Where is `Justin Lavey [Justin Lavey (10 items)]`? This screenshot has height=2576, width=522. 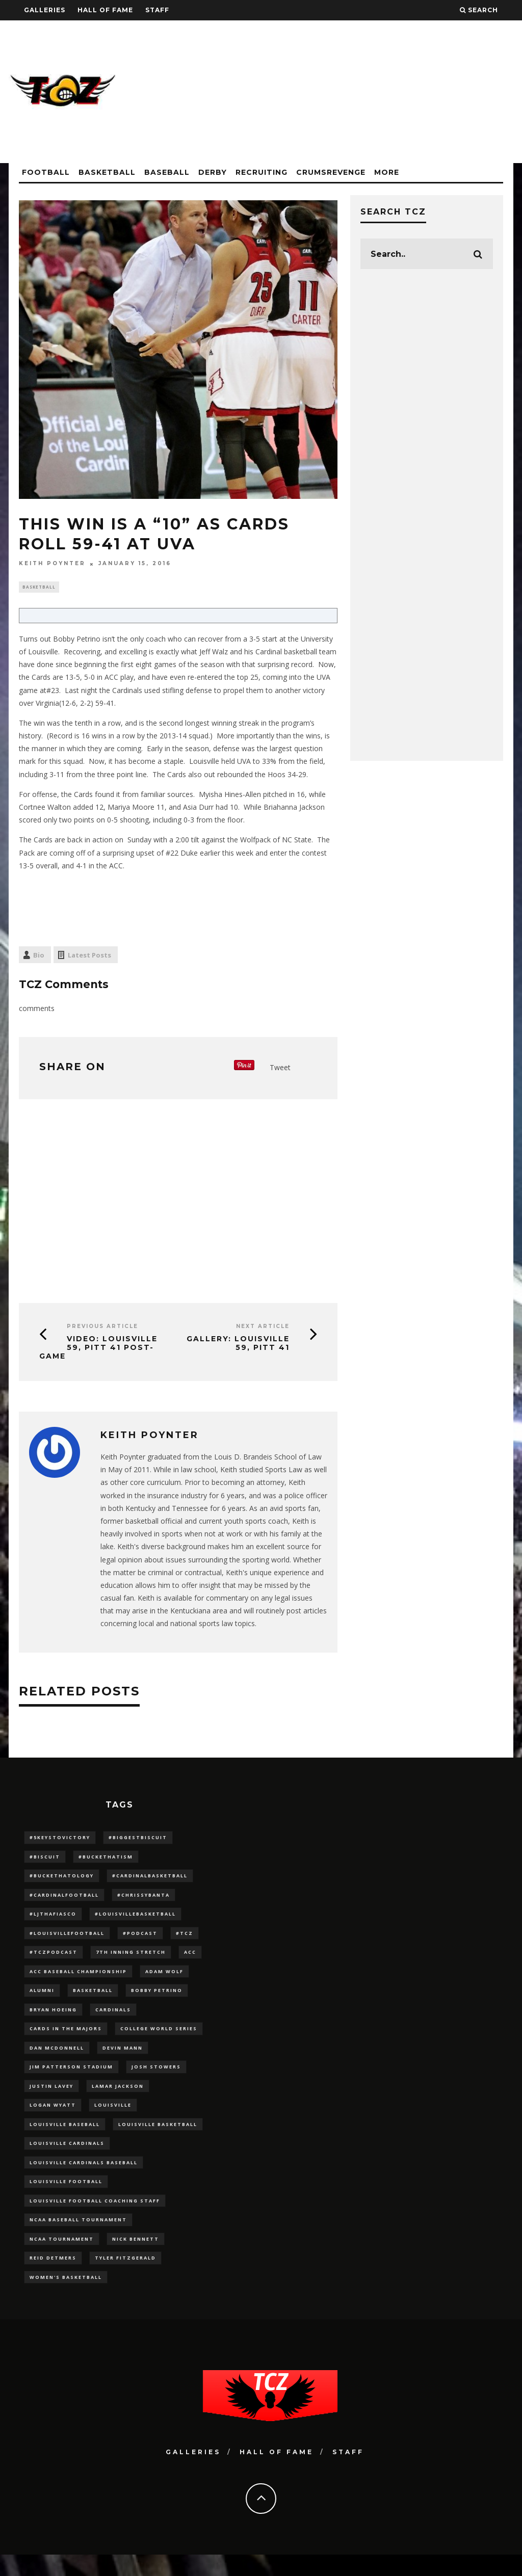 Justin Lavey [Justin Lavey (10 items)] is located at coordinates (51, 2098).